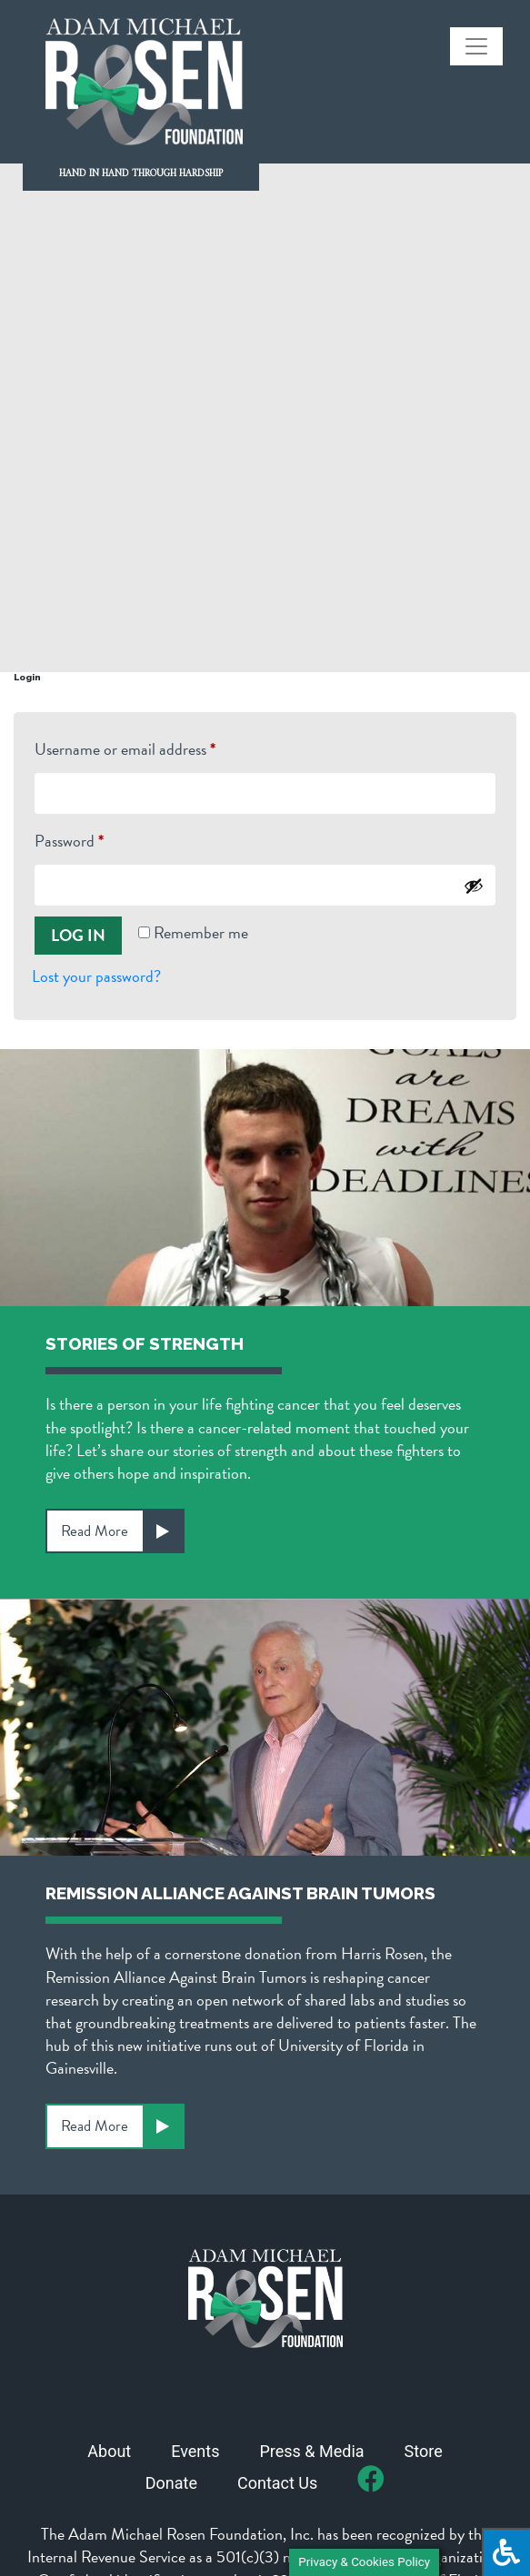 This screenshot has width=530, height=2576. Describe the element at coordinates (96, 976) in the screenshot. I see `Lost your password?` at that location.